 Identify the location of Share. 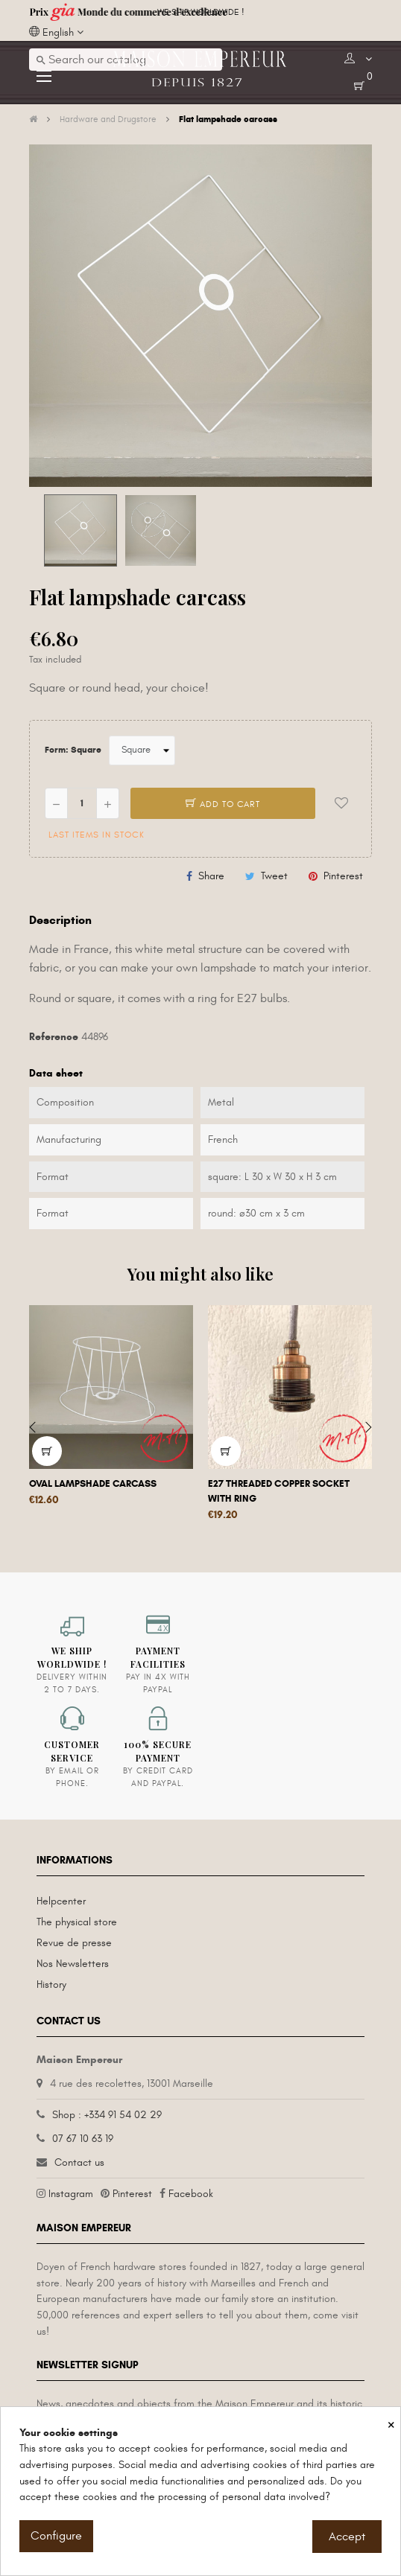
(211, 876).